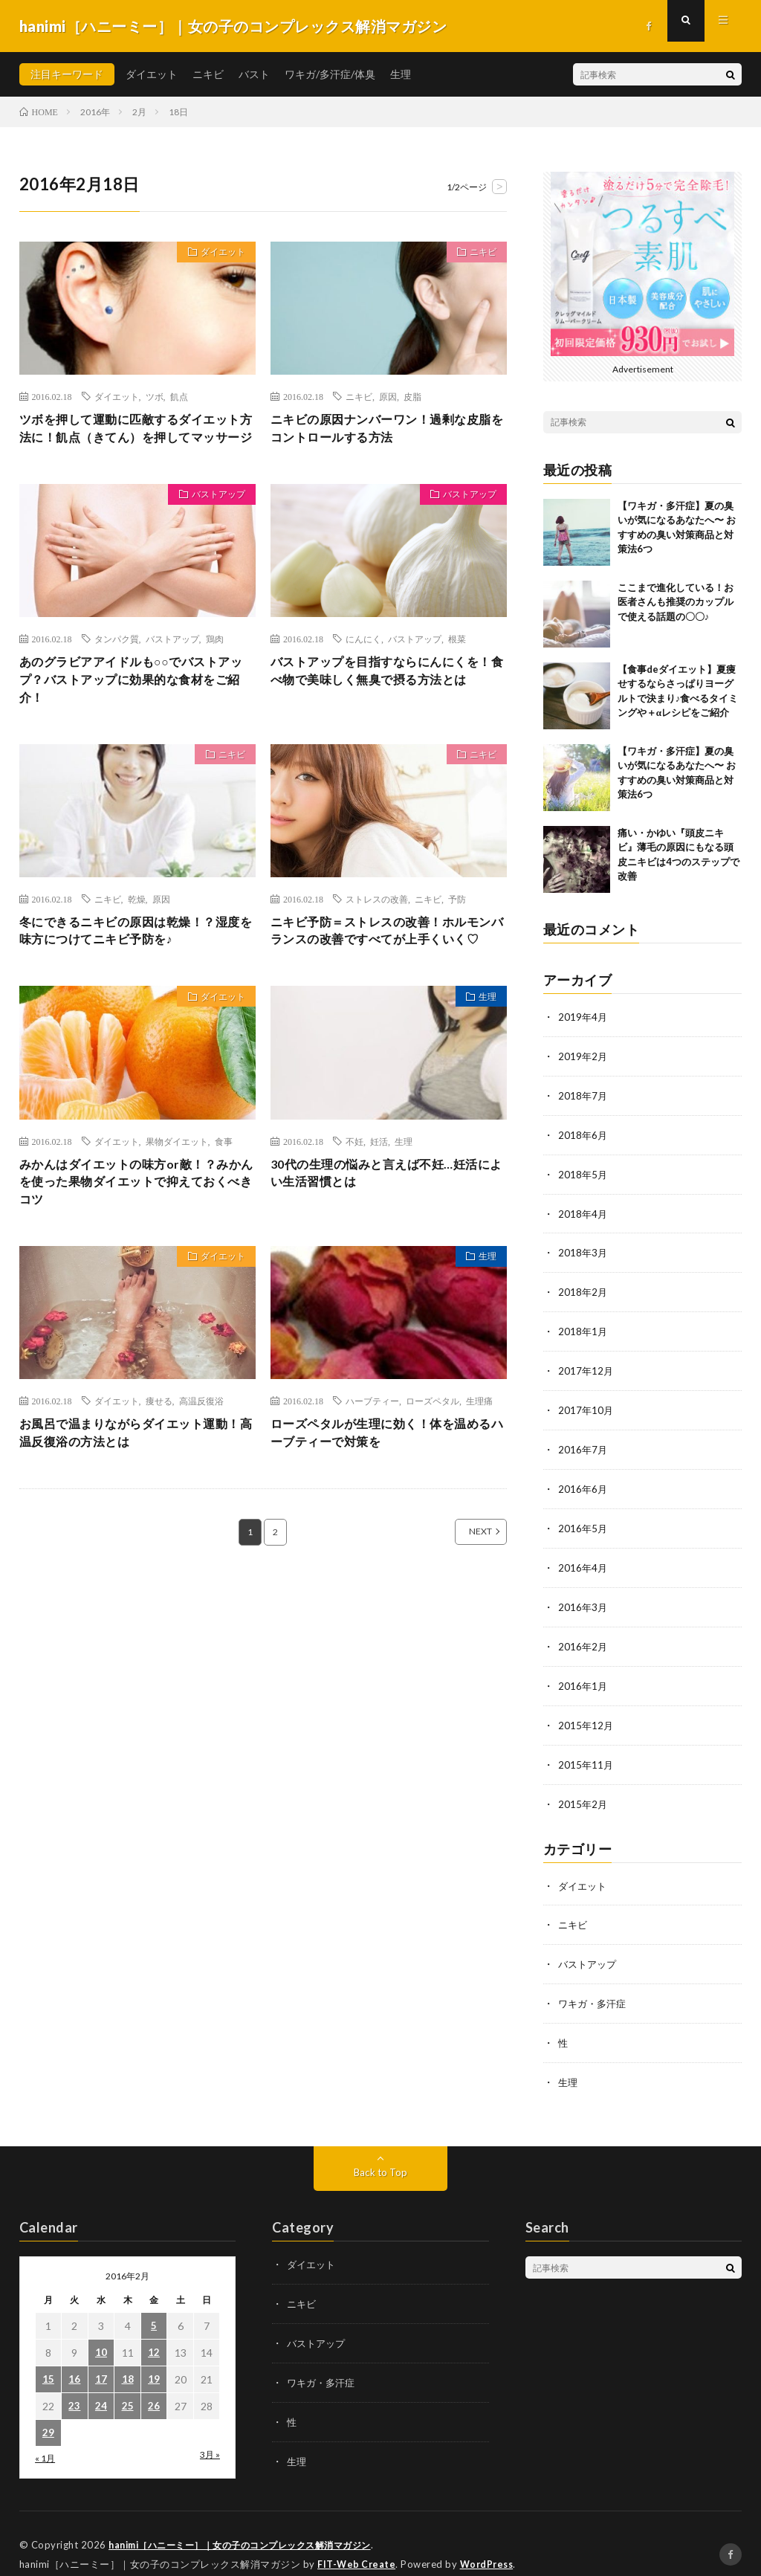  I want to click on 2016年2月, so click(583, 1635).